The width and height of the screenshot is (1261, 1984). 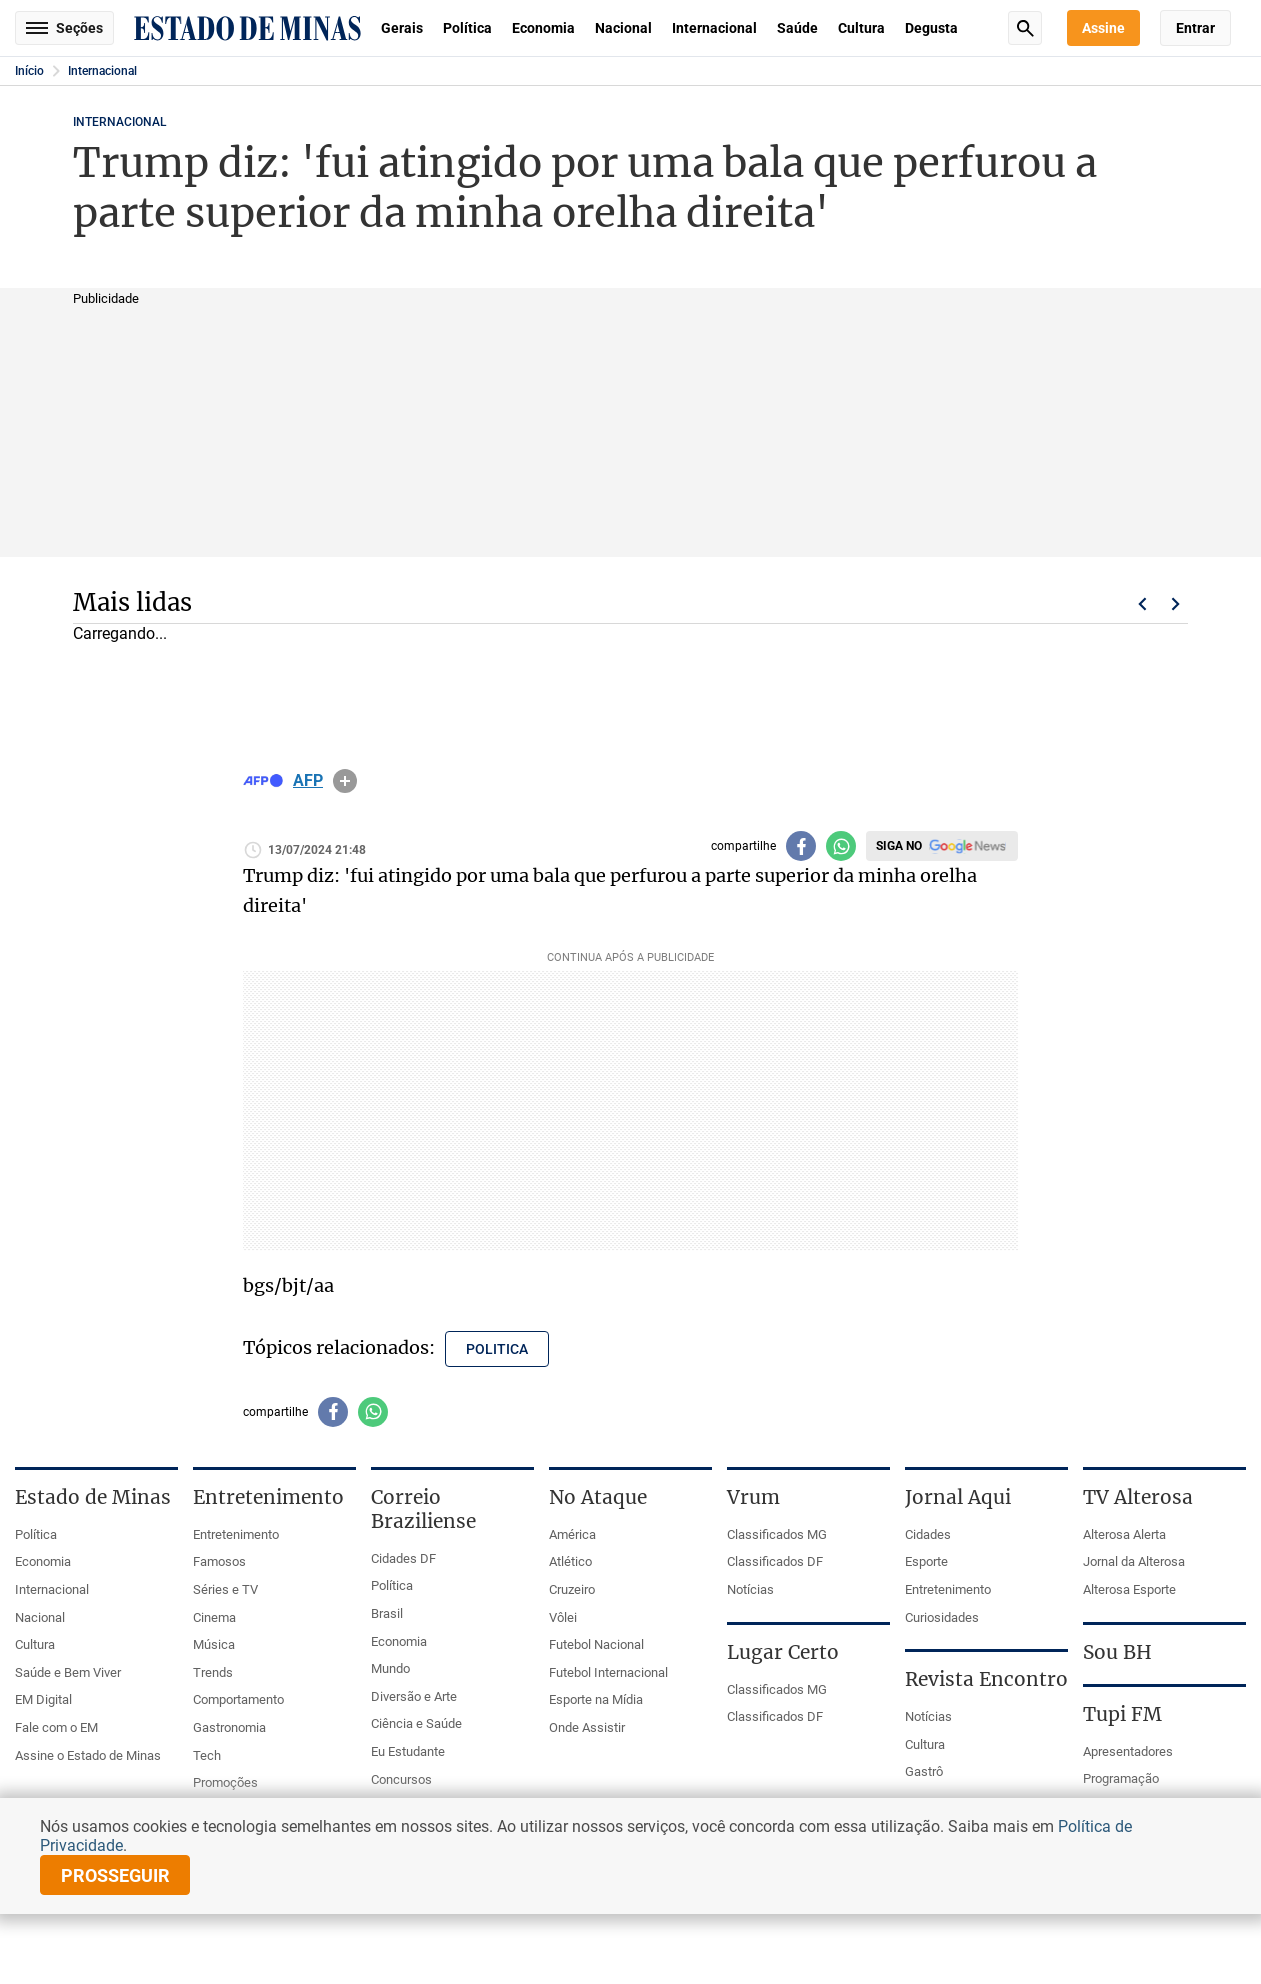 What do you see at coordinates (497, 1349) in the screenshot?
I see `politica [Tópico relacionado: politica]` at bounding box center [497, 1349].